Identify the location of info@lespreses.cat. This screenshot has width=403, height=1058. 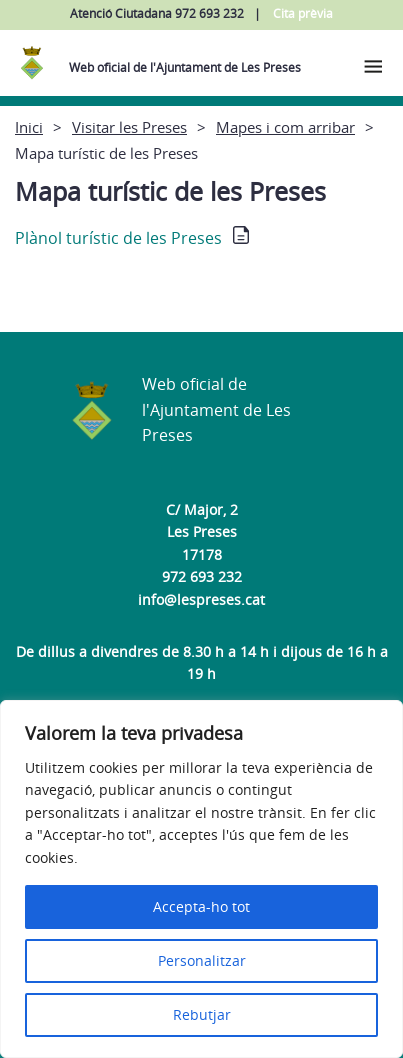
(201, 599).